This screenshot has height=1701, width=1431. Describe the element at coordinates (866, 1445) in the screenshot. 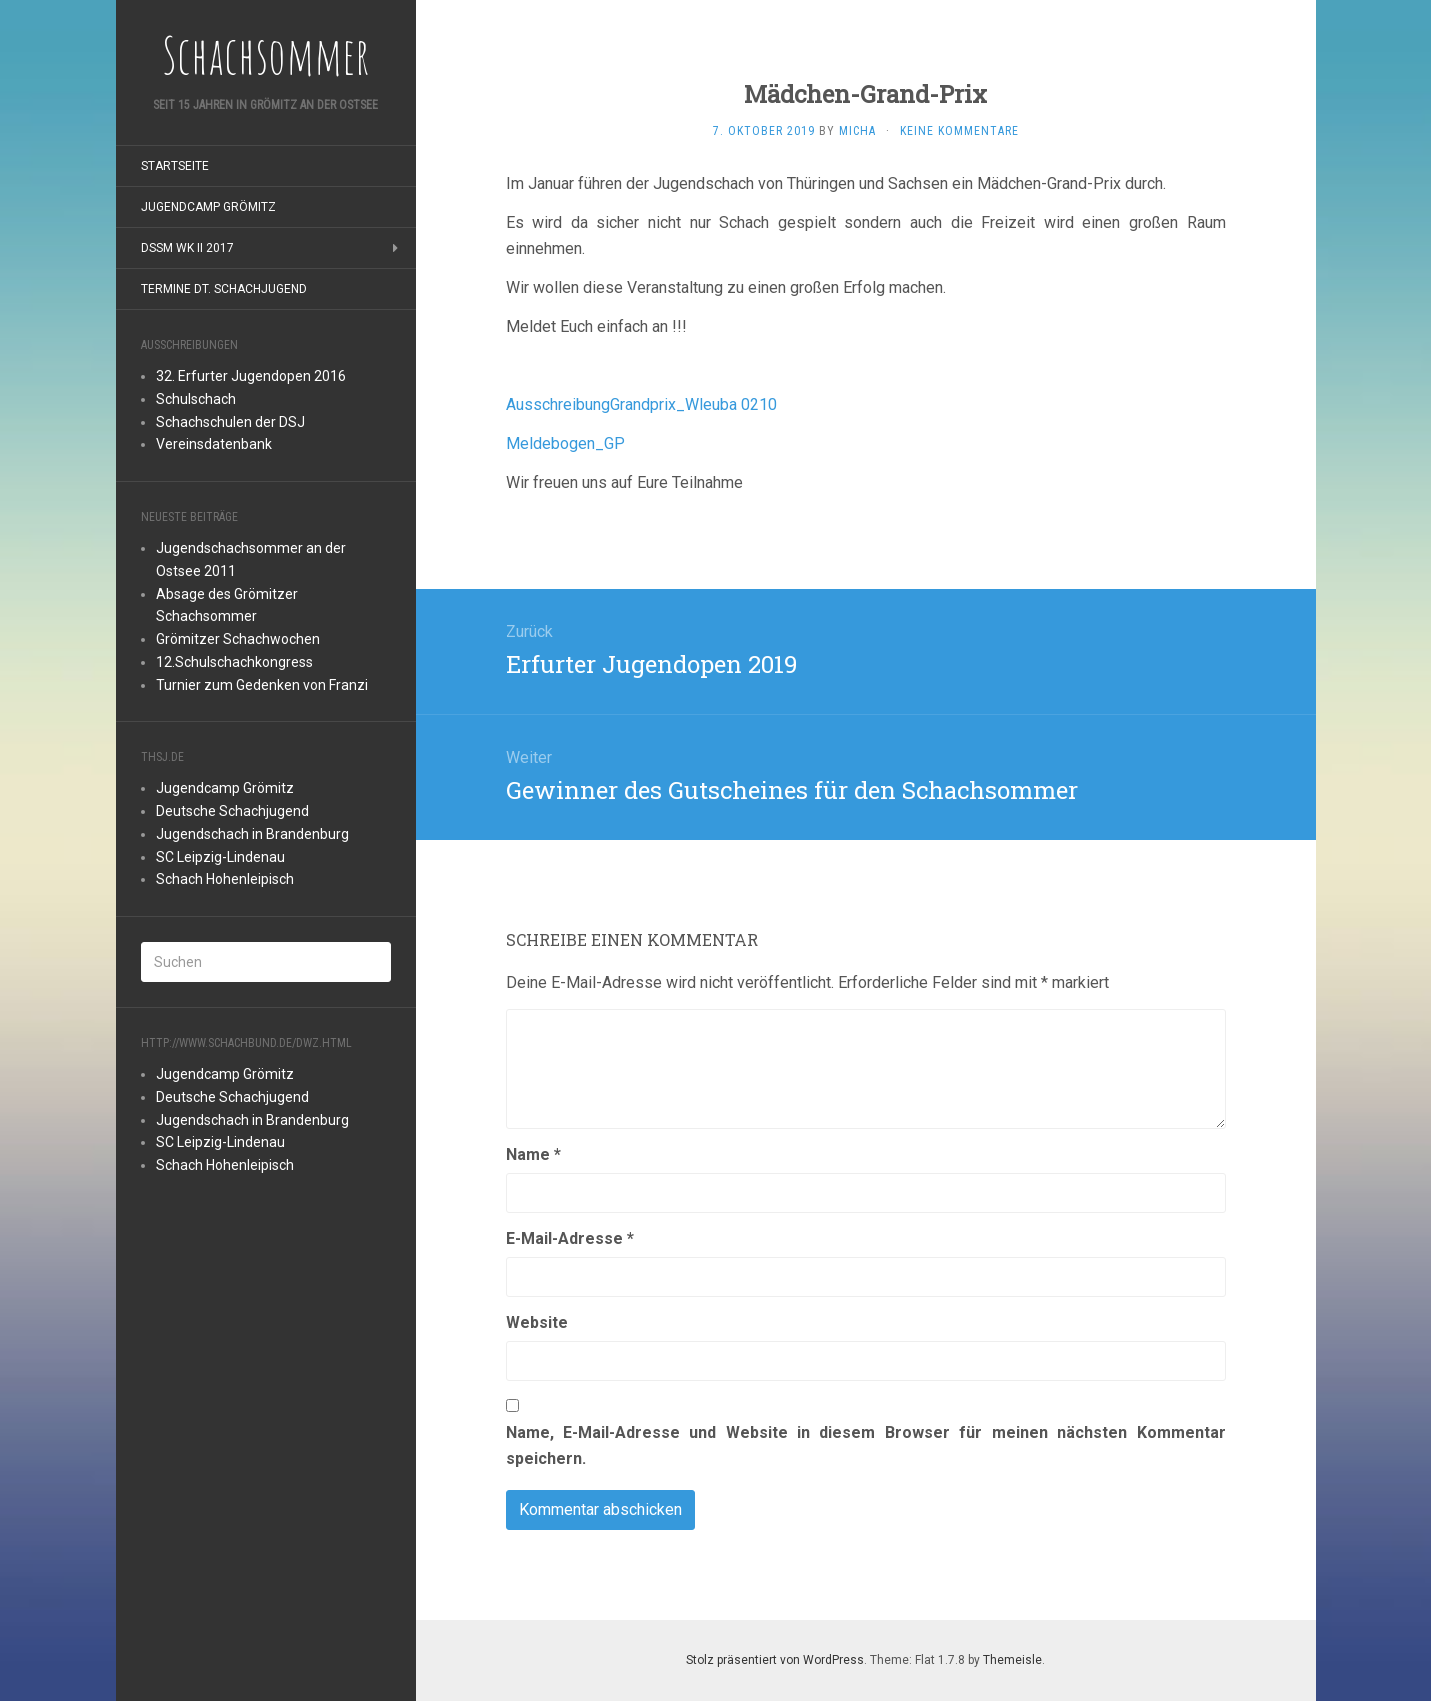

I see `Name, E-Mail-Adresse und Website in diesem Browser für meinen nächsten Kommentar speichern.` at that location.